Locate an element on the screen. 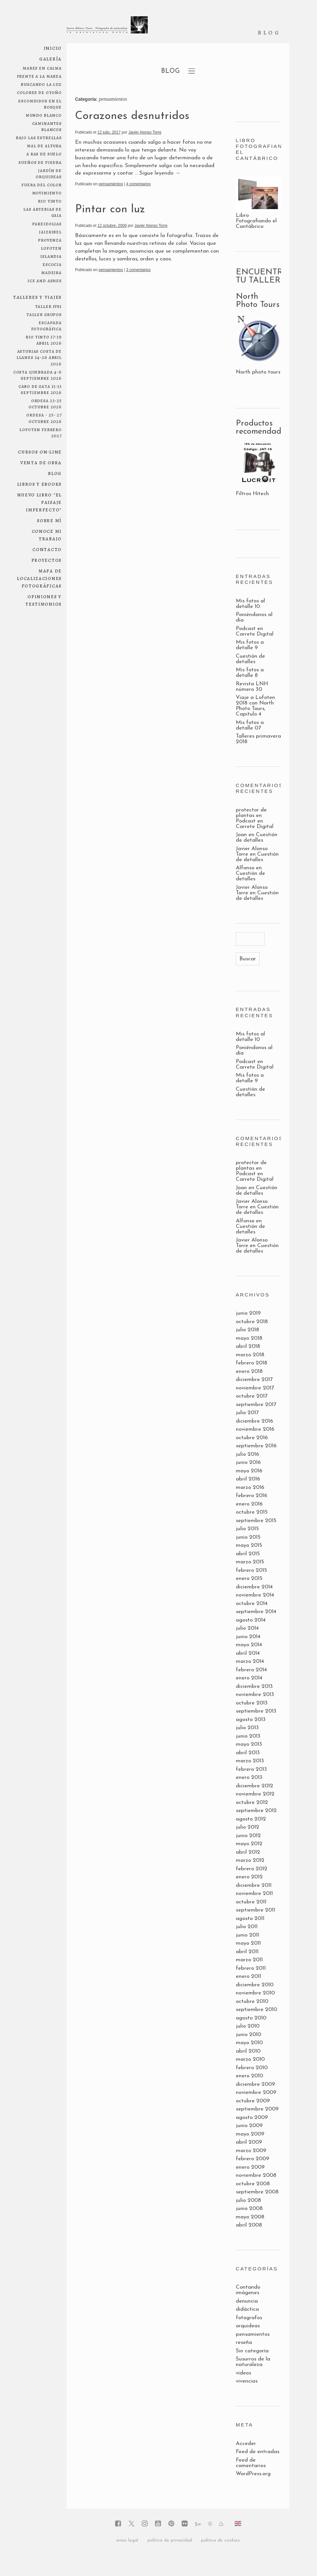 The height and width of the screenshot is (2576, 317). mayo 2014 is located at coordinates (249, 1645).